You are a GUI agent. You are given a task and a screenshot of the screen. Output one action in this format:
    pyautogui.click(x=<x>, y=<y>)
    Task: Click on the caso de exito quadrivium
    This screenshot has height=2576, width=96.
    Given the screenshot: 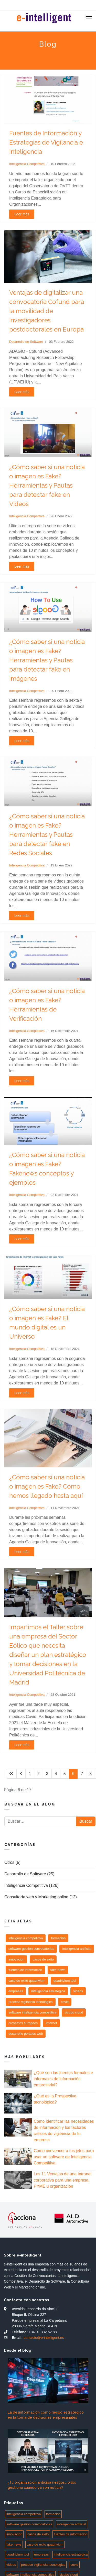 What is the action you would take?
    pyautogui.click(x=26, y=1981)
    